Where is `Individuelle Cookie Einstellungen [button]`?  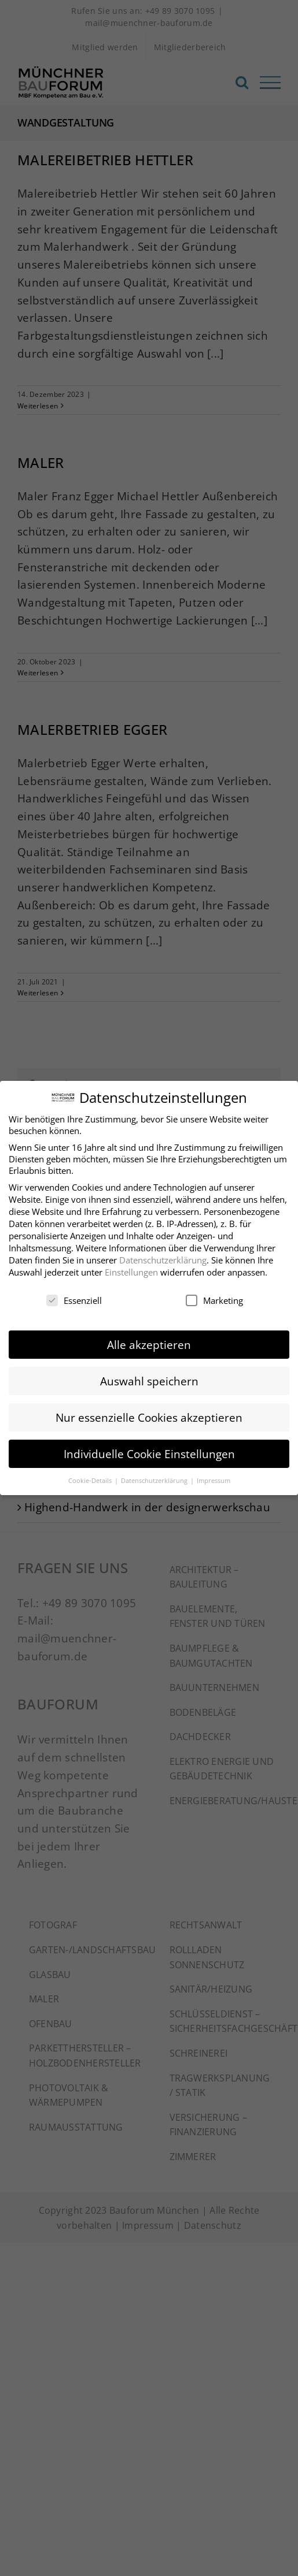
Individuelle Cookie Einstellungen [button] is located at coordinates (149, 1454).